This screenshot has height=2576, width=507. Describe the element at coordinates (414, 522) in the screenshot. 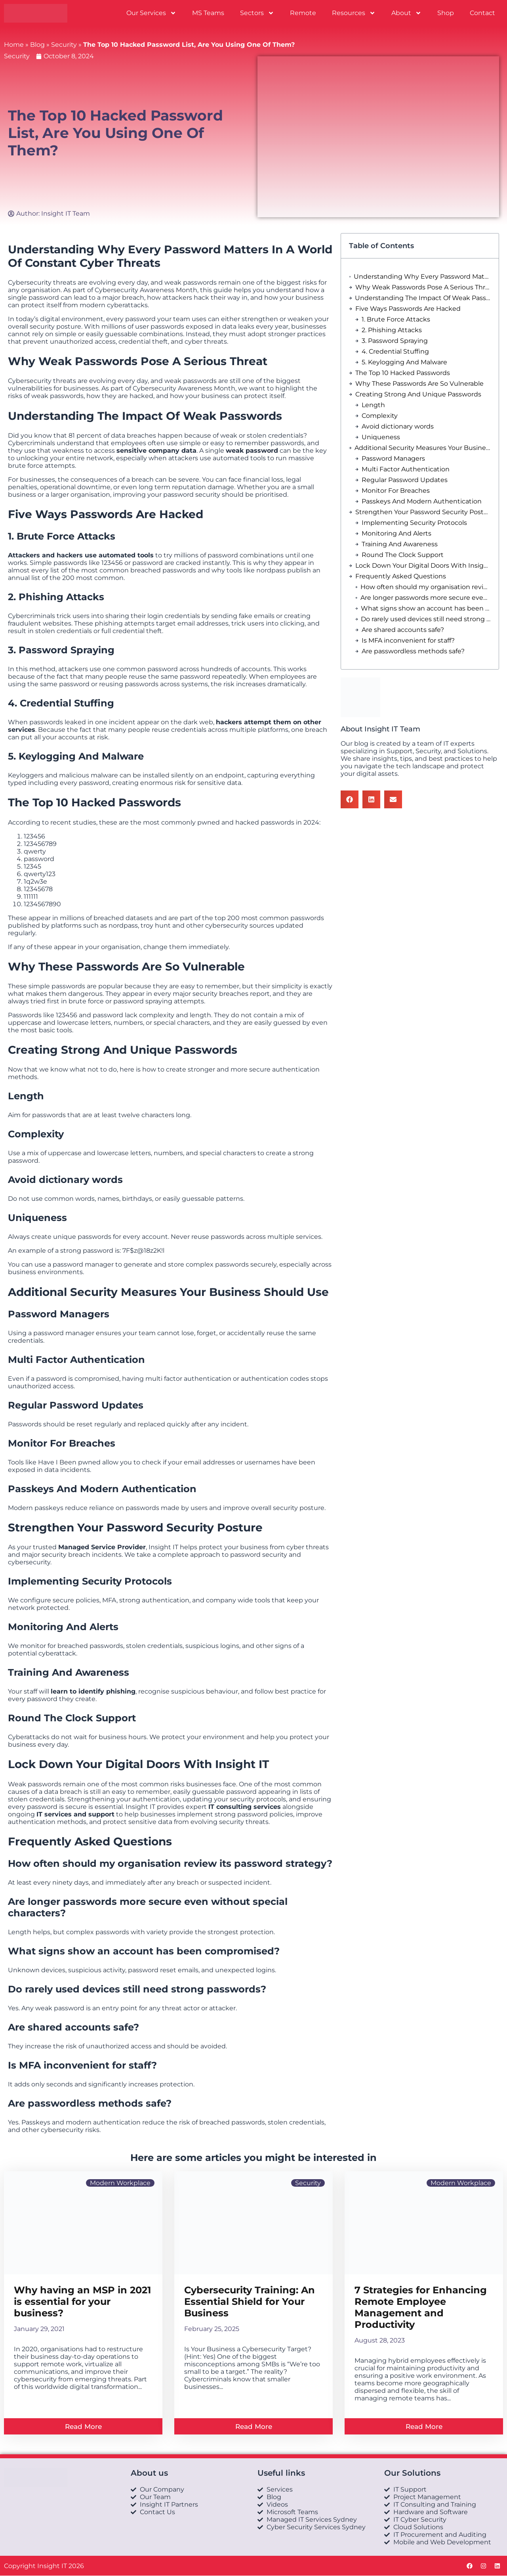

I see `Implementing Security Protocols` at that location.